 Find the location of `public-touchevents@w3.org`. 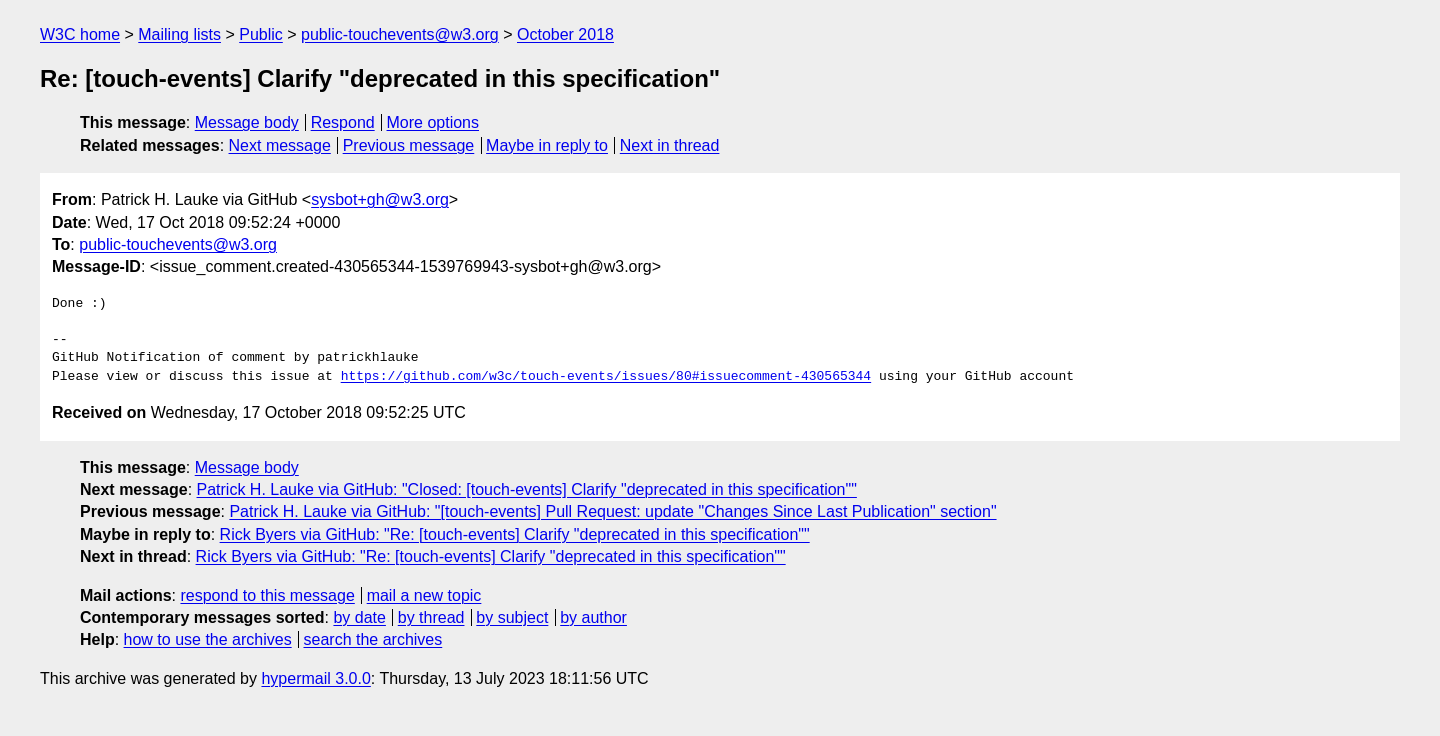

public-touchevents@w3.org is located at coordinates (400, 34).